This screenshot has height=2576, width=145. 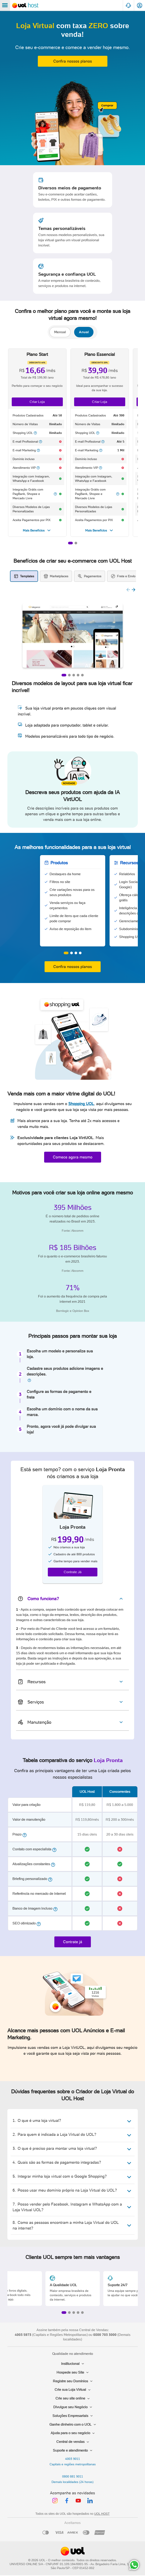 I want to click on Crie seu site online, so click(x=72, y=2398).